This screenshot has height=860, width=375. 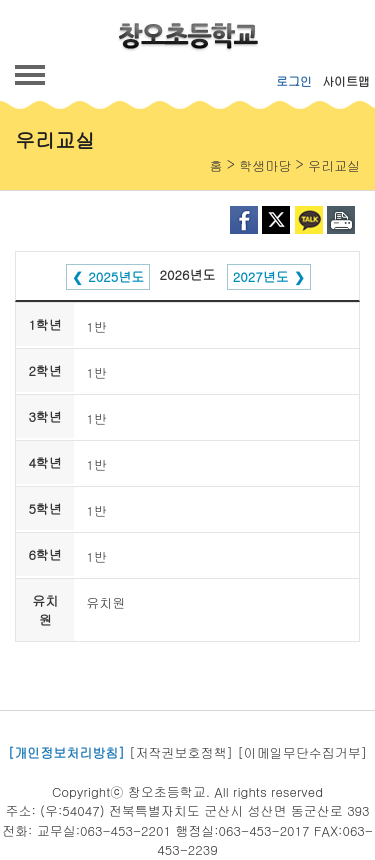 I want to click on 2027년도, so click(x=261, y=276).